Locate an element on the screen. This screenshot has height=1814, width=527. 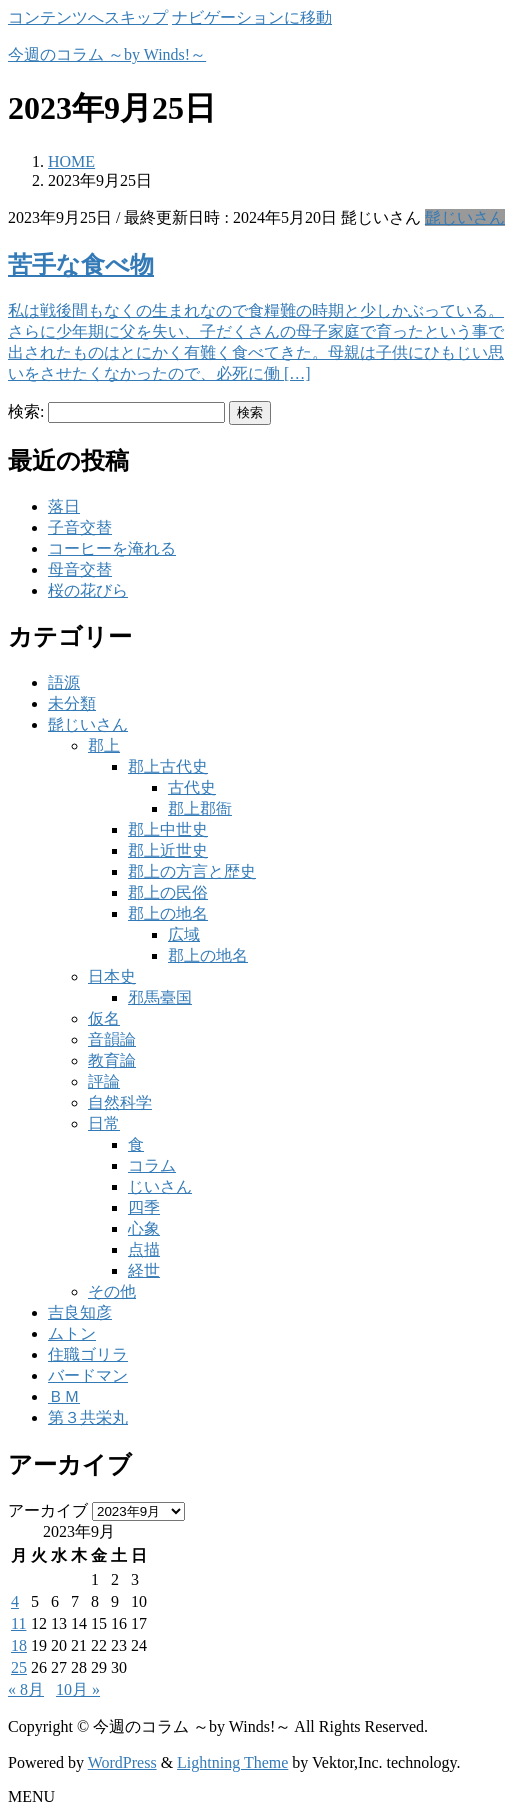
未分類 is located at coordinates (72, 703).